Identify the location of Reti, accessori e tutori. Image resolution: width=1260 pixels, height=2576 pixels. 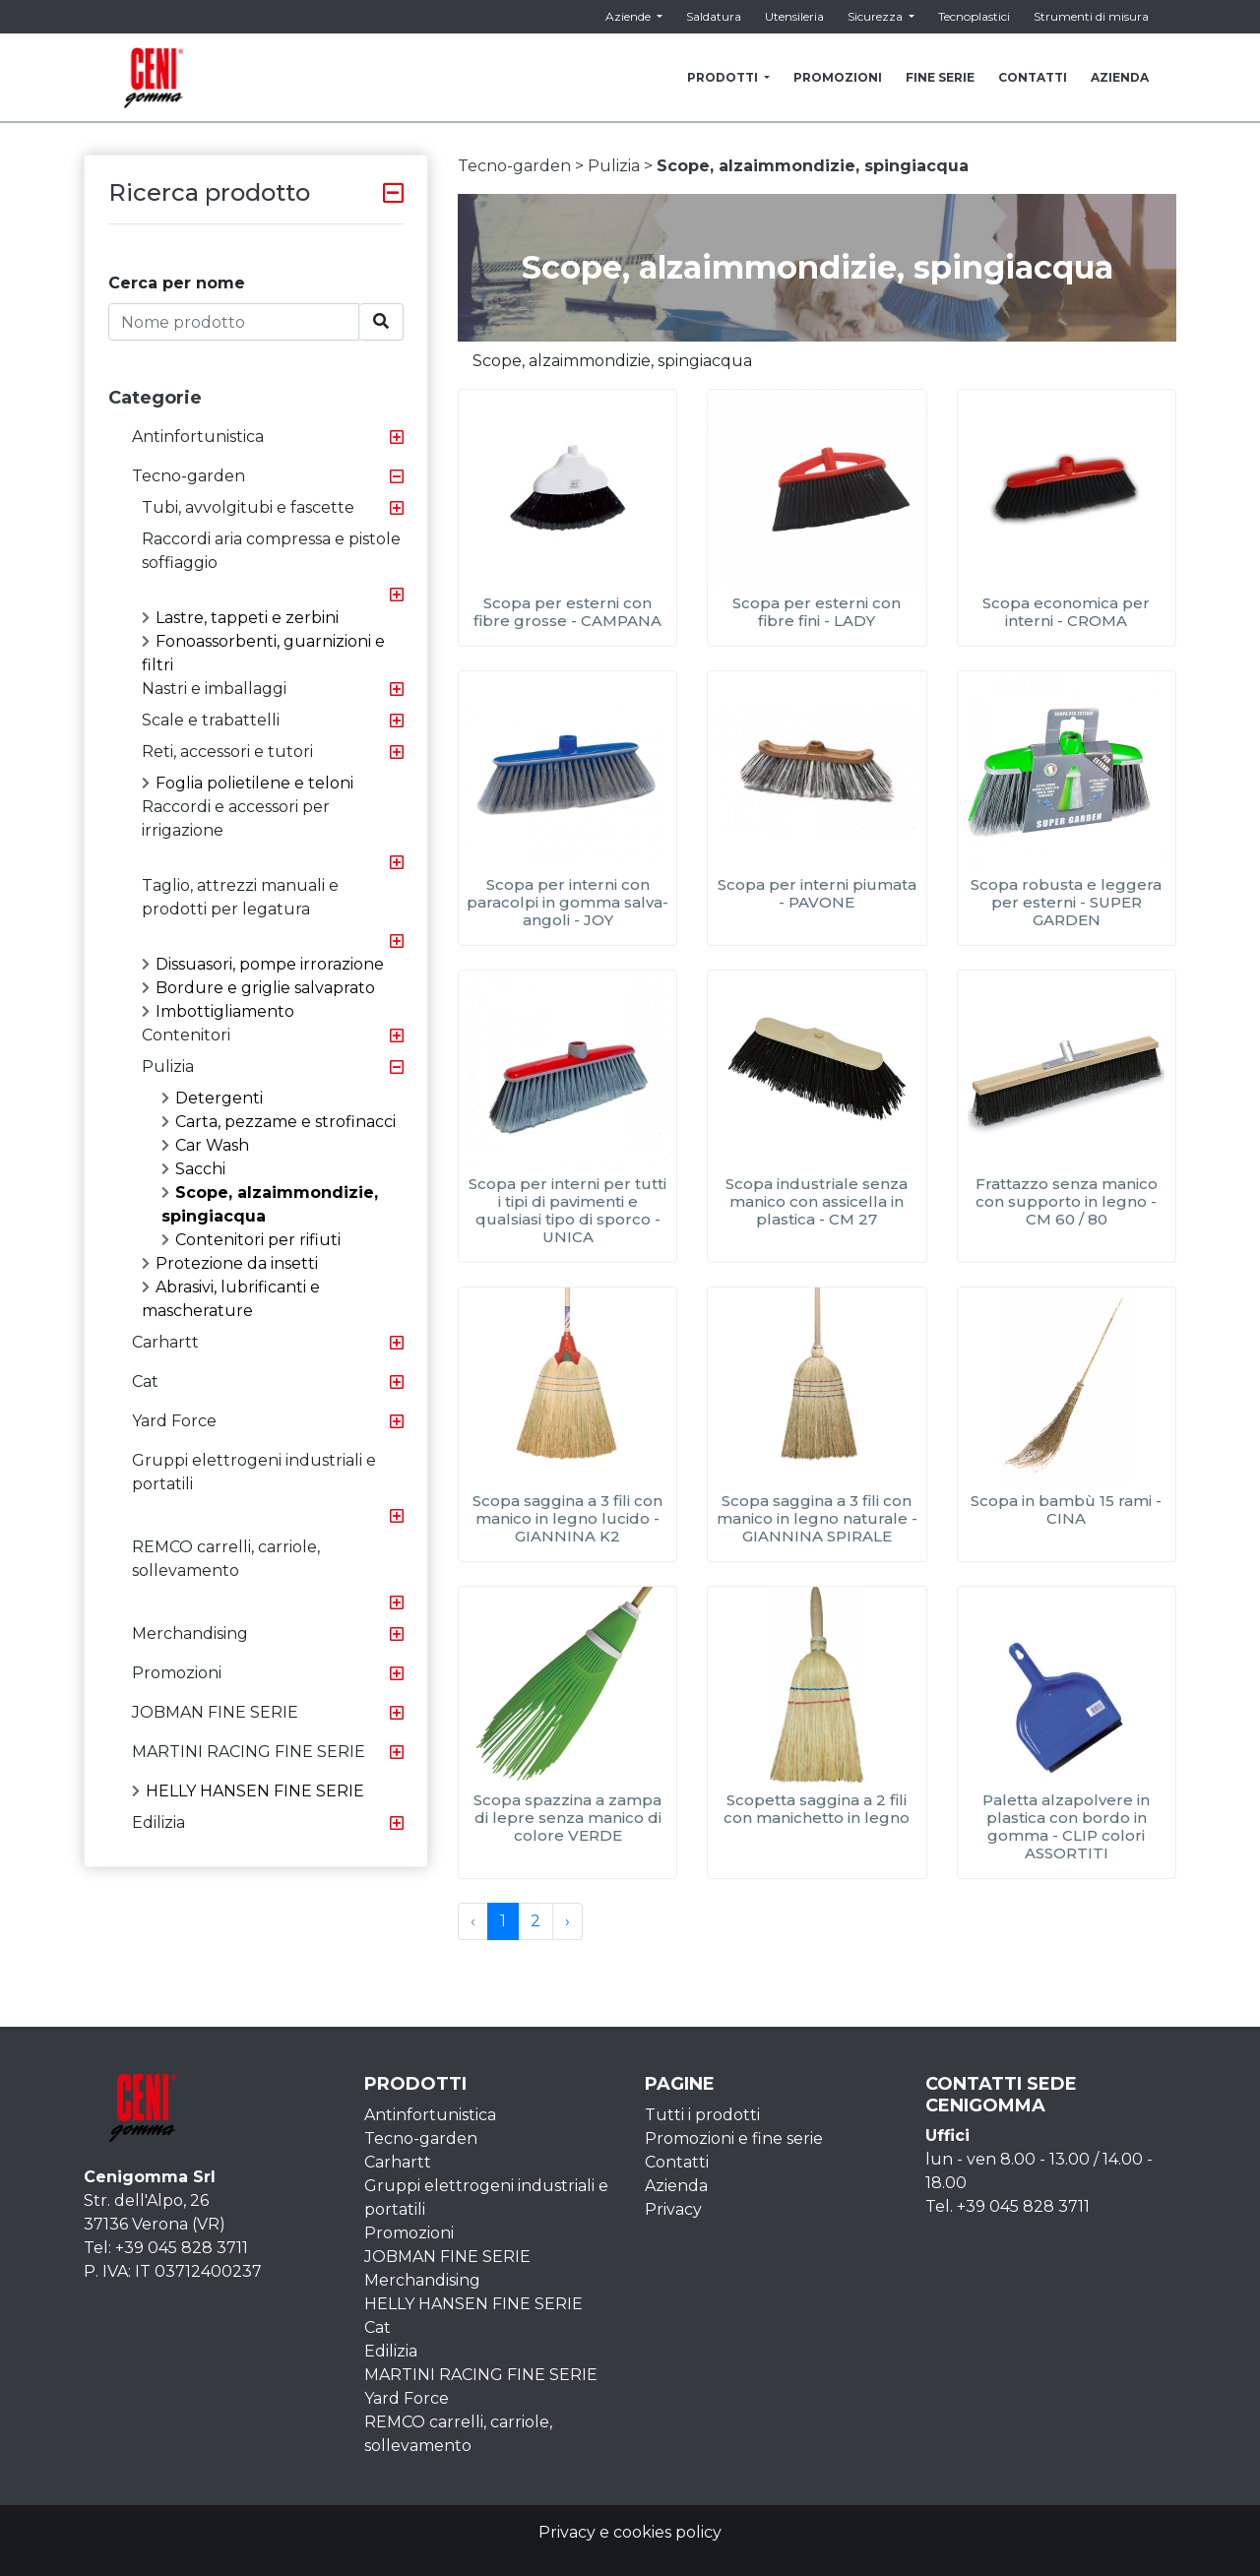
(227, 751).